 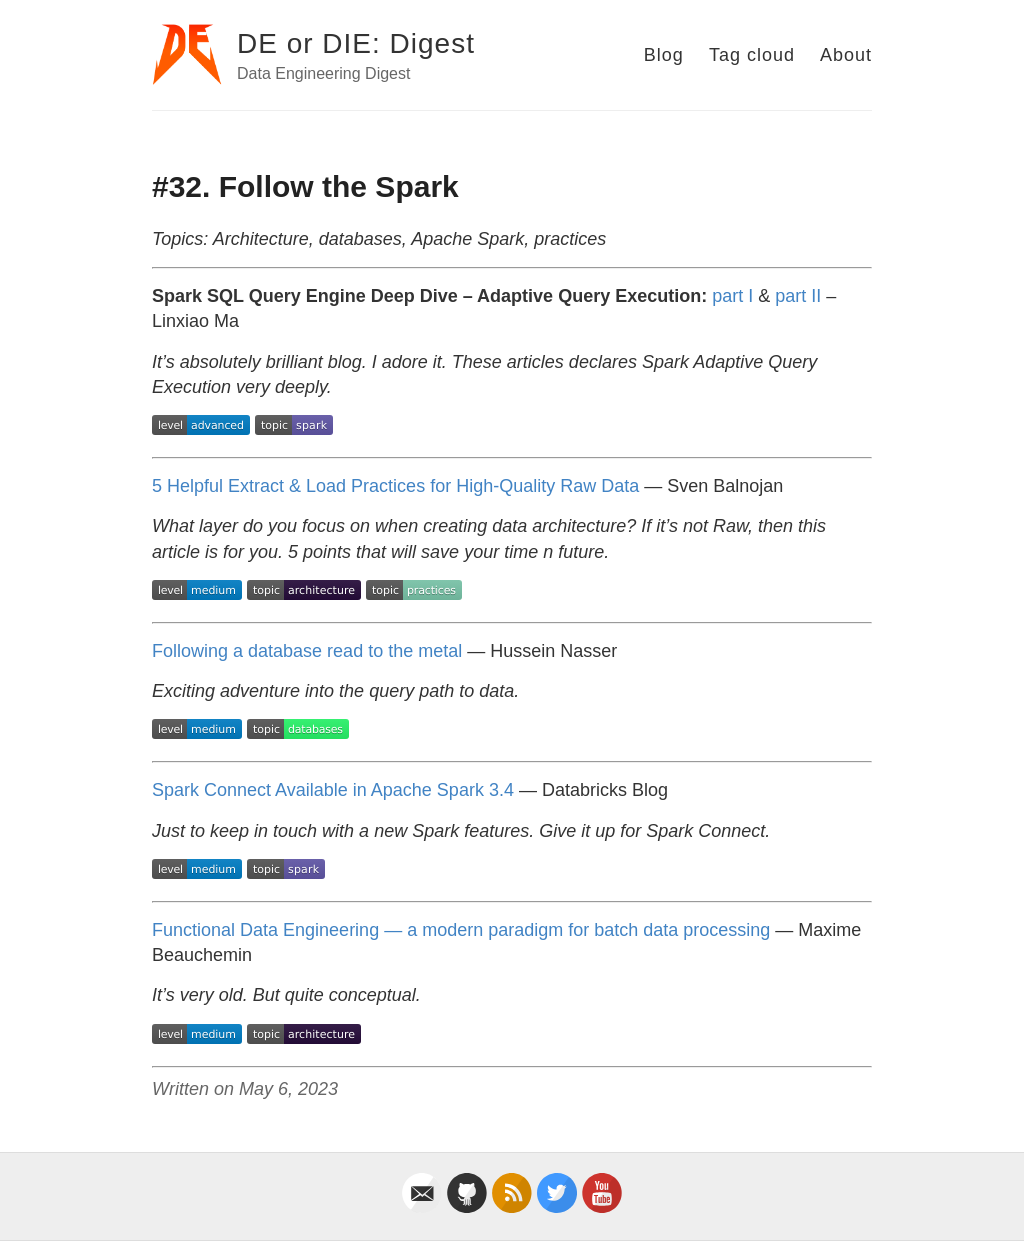 What do you see at coordinates (356, 43) in the screenshot?
I see `DE or DIE: Digest` at bounding box center [356, 43].